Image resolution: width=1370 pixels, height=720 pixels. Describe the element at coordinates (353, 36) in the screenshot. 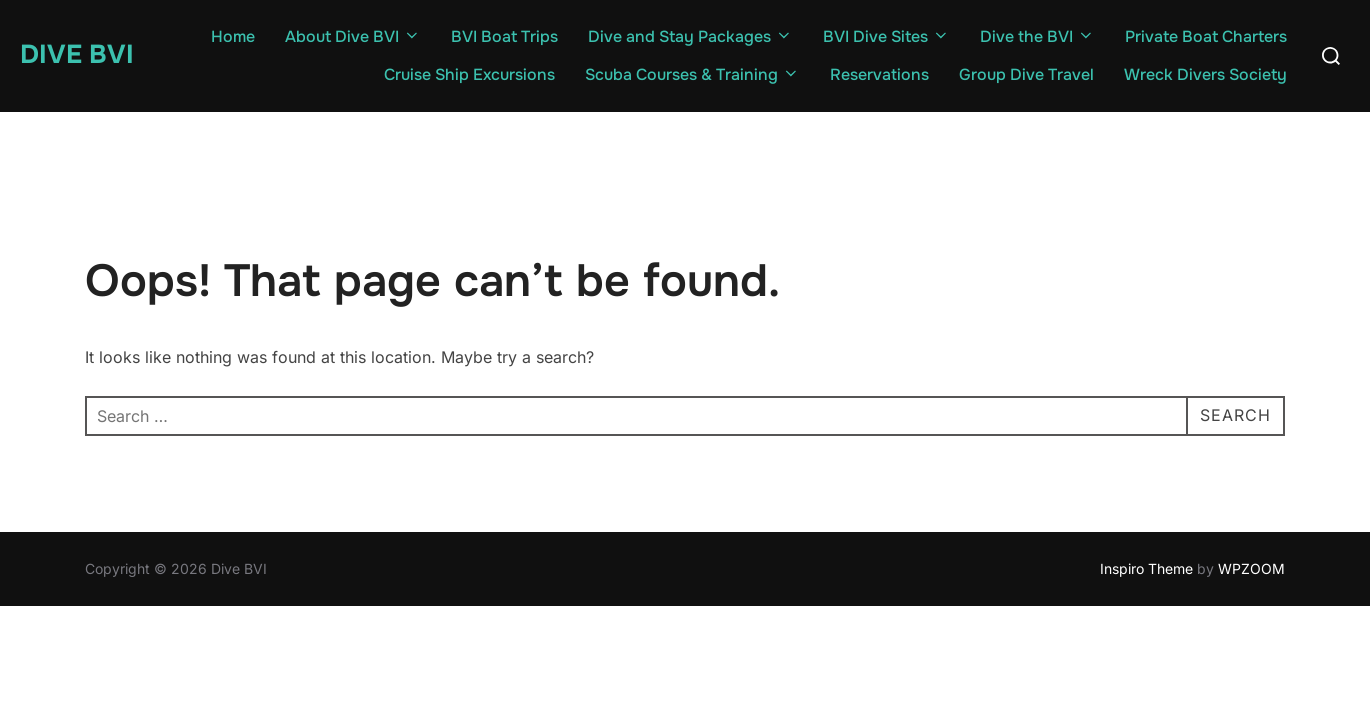

I see `About Dive BVI` at that location.